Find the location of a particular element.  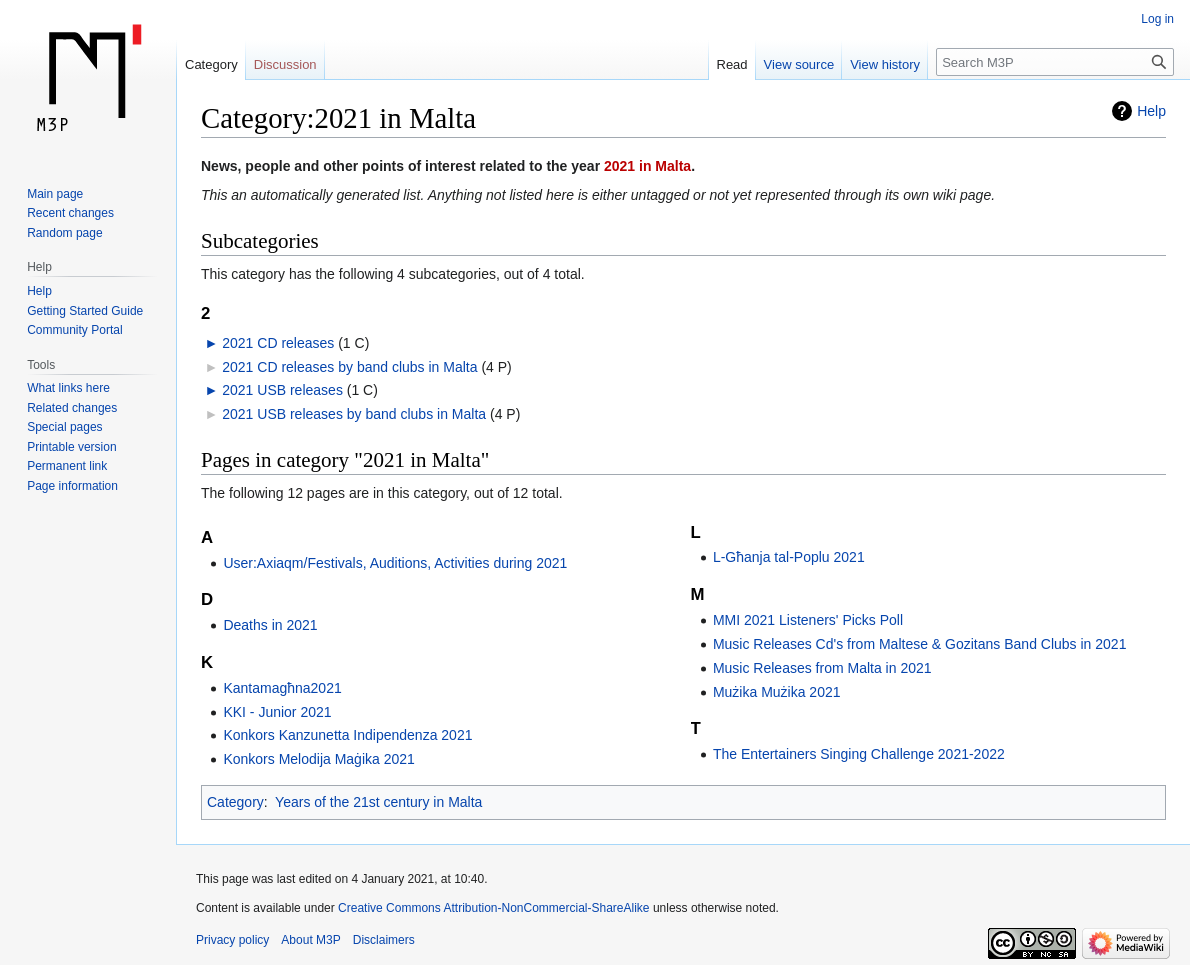

Music Releases from Malta in 2021 is located at coordinates (822, 668).